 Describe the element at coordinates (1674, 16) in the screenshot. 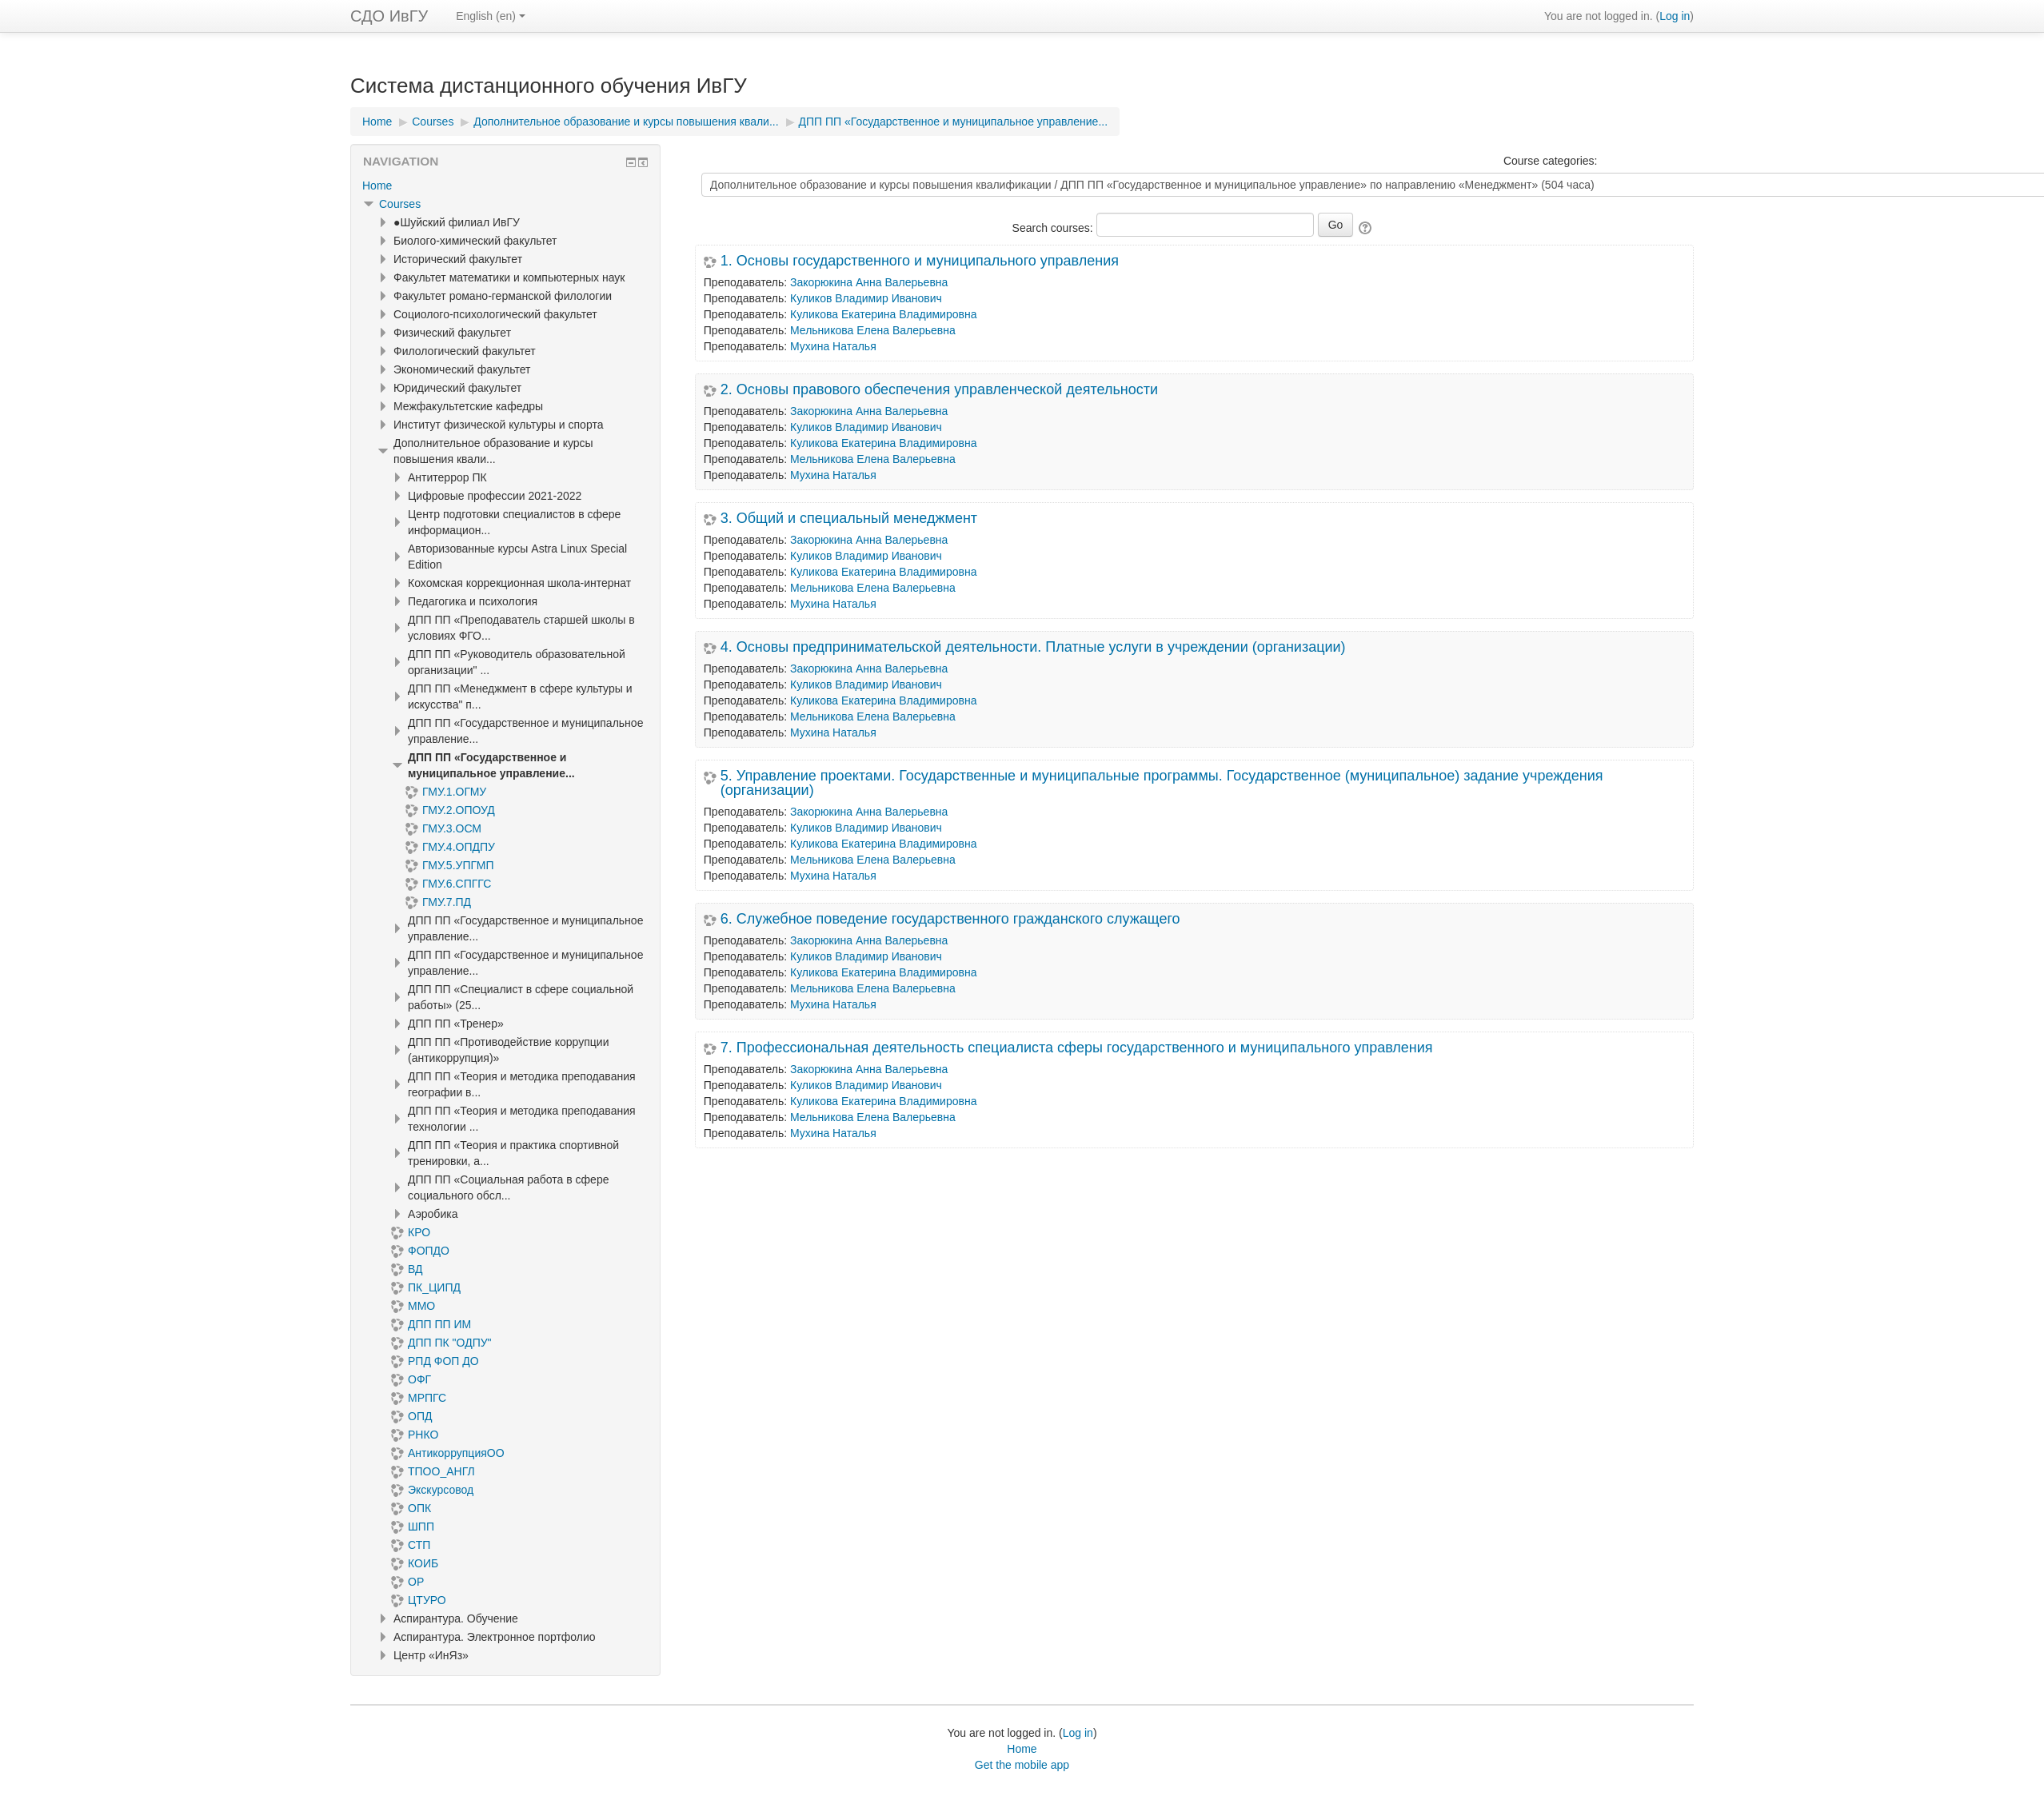

I see `Log in` at that location.